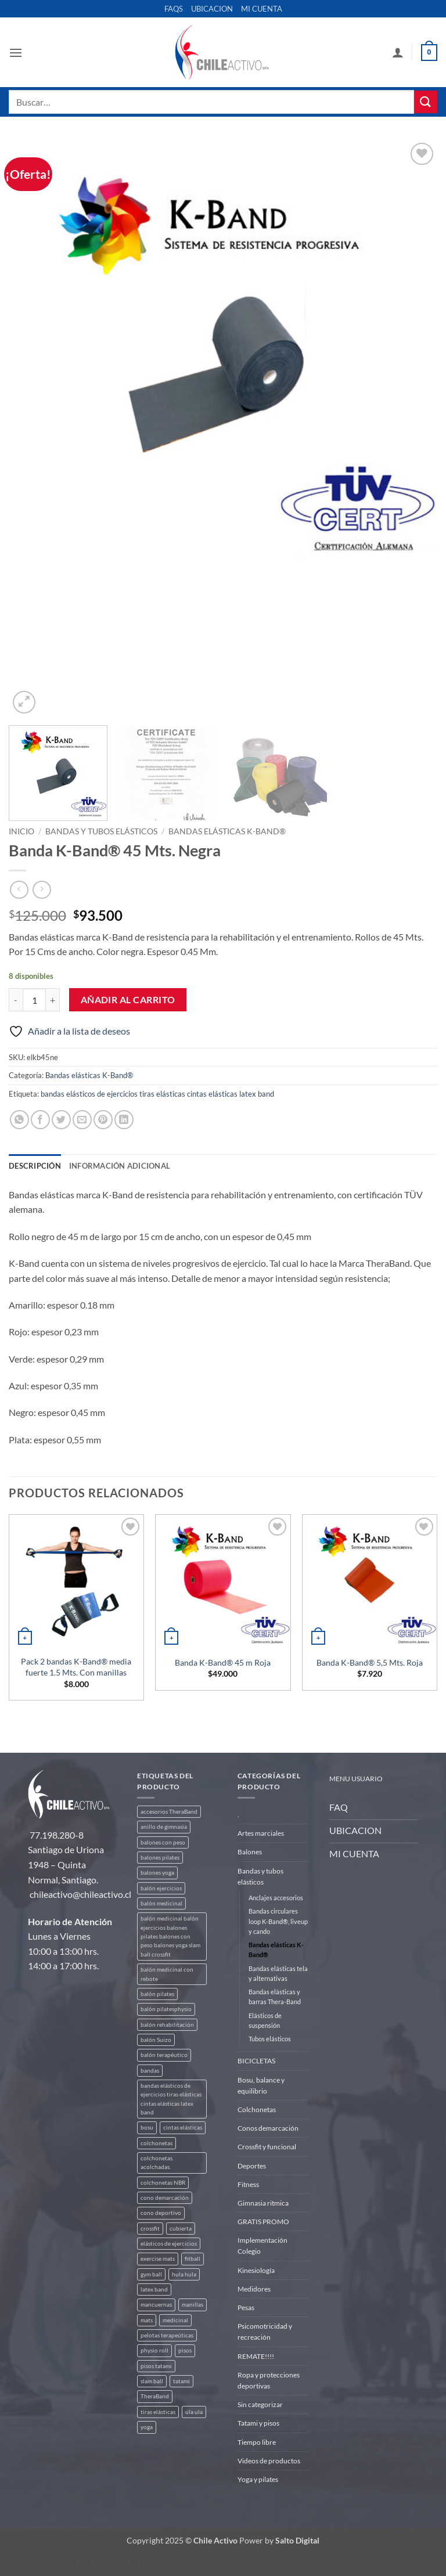 Image resolution: width=446 pixels, height=2576 pixels. I want to click on hula hula [hula hula (3 productos)], so click(184, 2274).